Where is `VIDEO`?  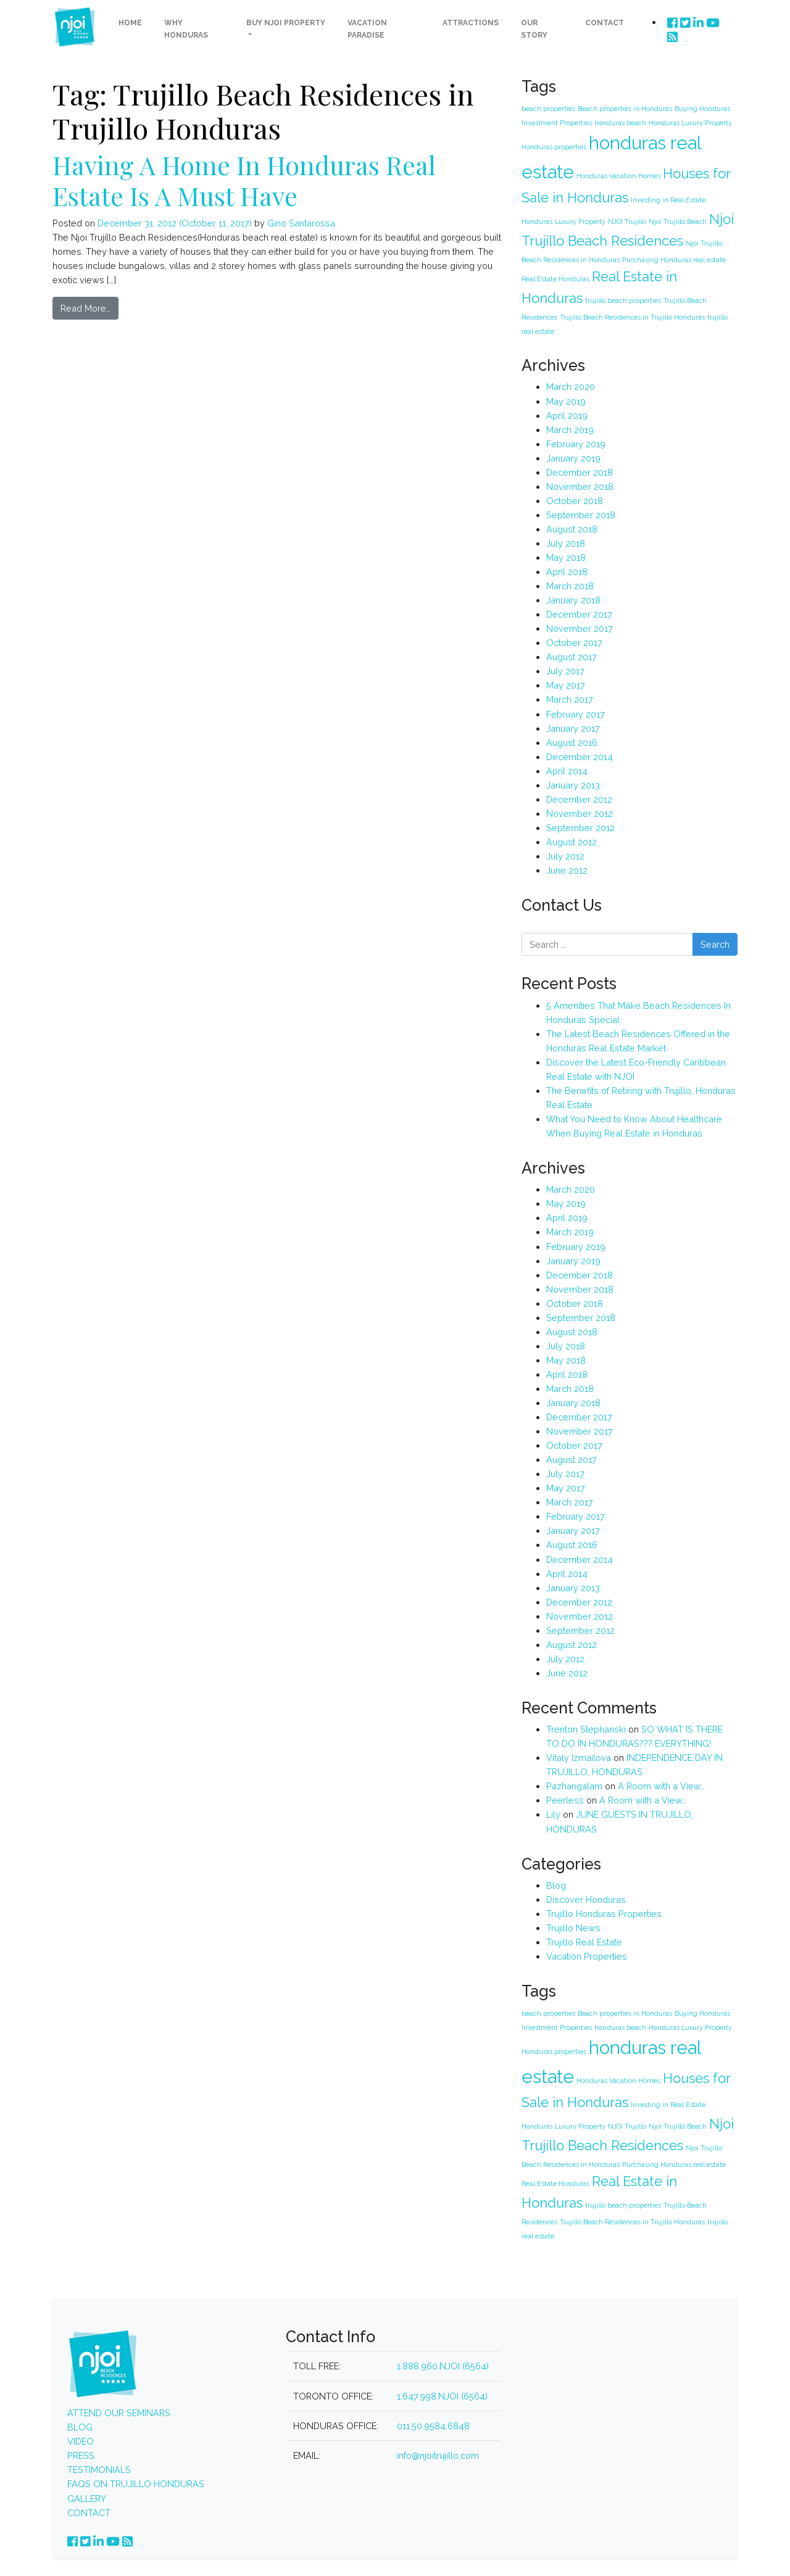
VIDEO is located at coordinates (80, 2440).